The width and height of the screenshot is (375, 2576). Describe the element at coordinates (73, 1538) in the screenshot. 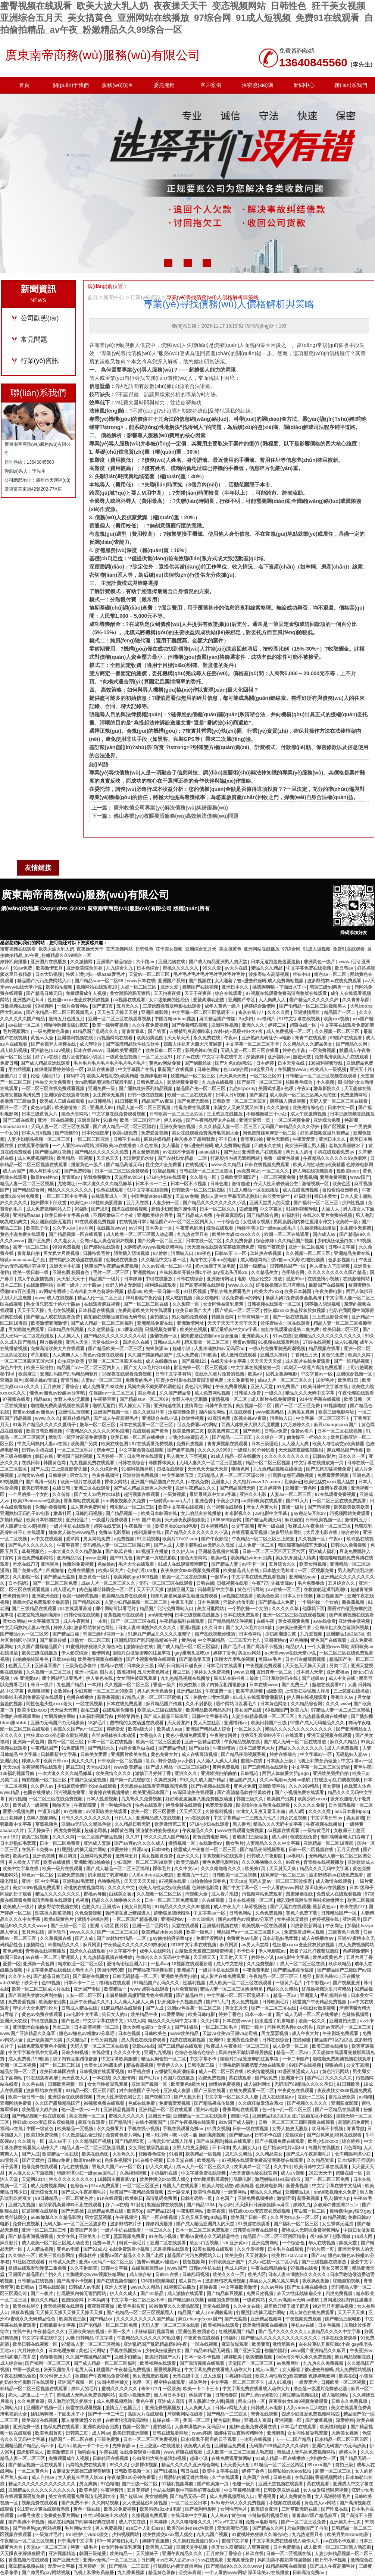

I see `爱草网` at that location.